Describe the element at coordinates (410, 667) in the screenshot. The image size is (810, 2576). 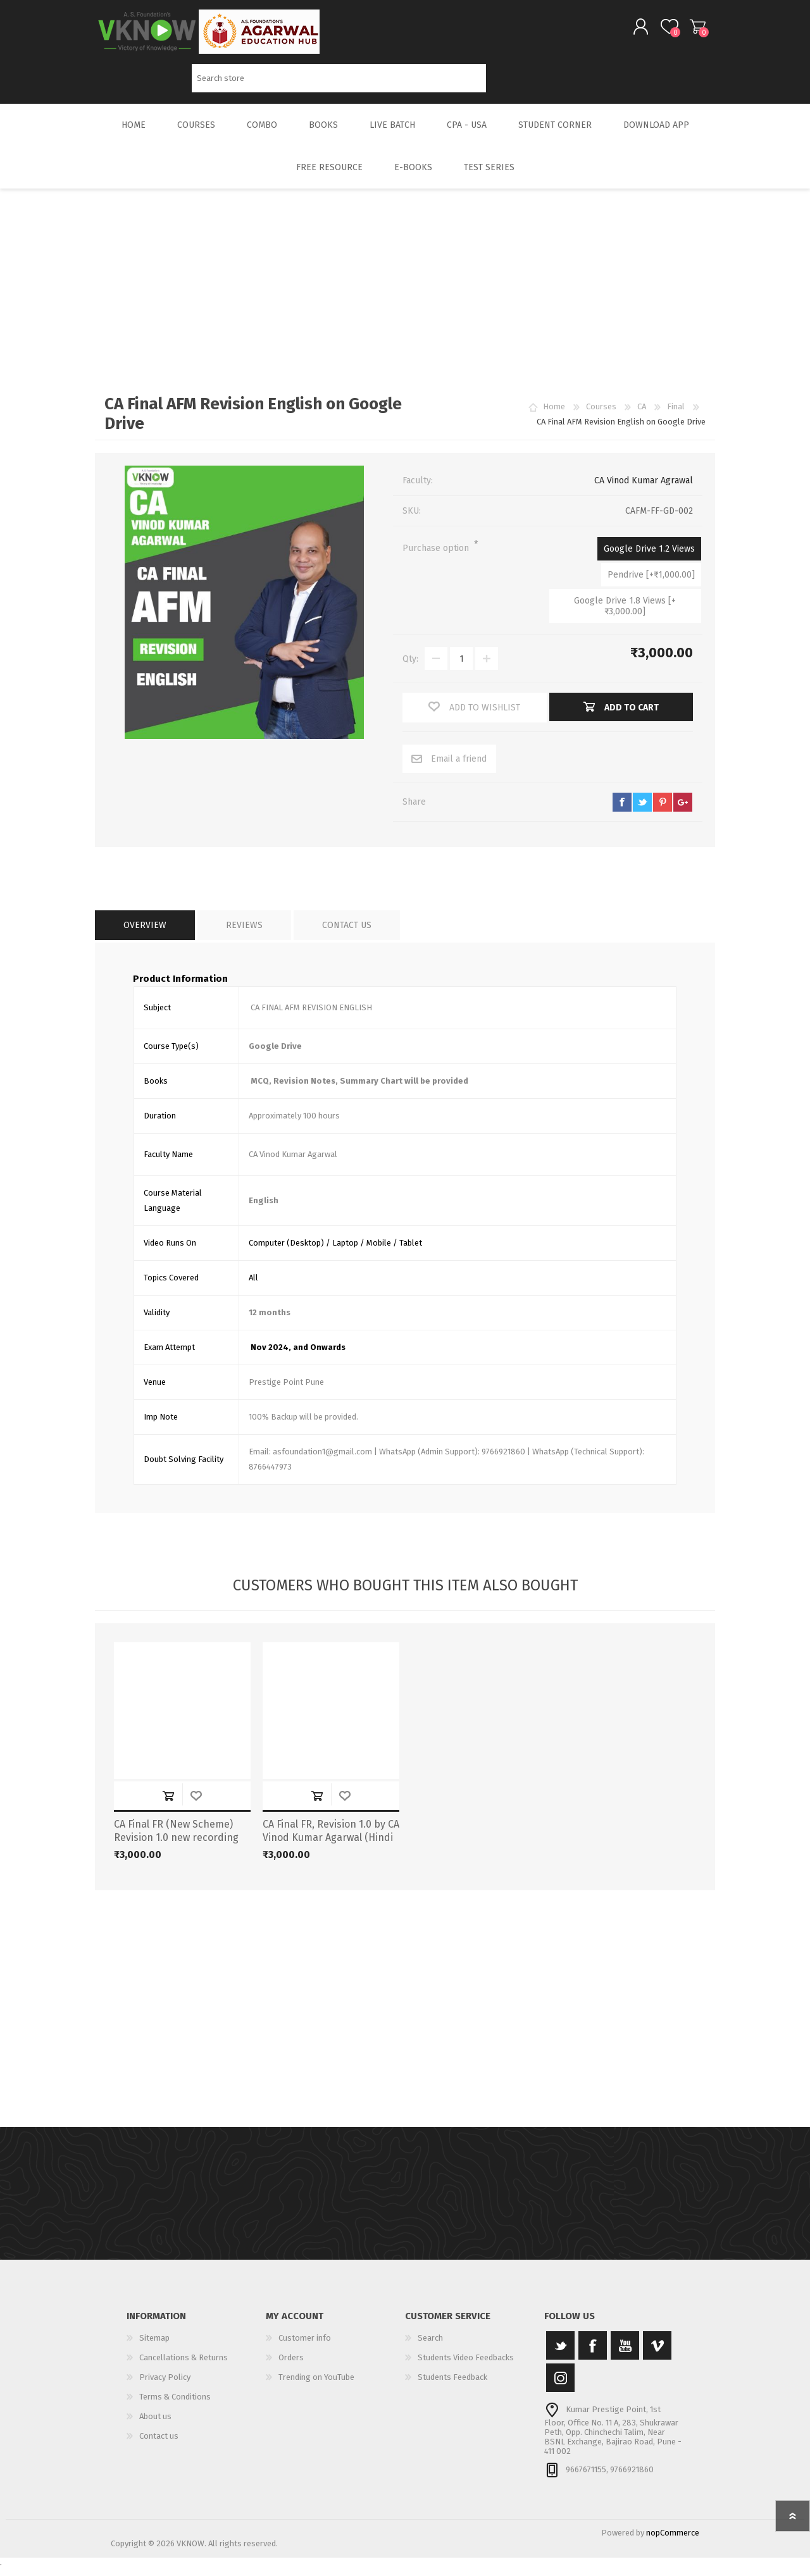
I see `Qty:` at that location.